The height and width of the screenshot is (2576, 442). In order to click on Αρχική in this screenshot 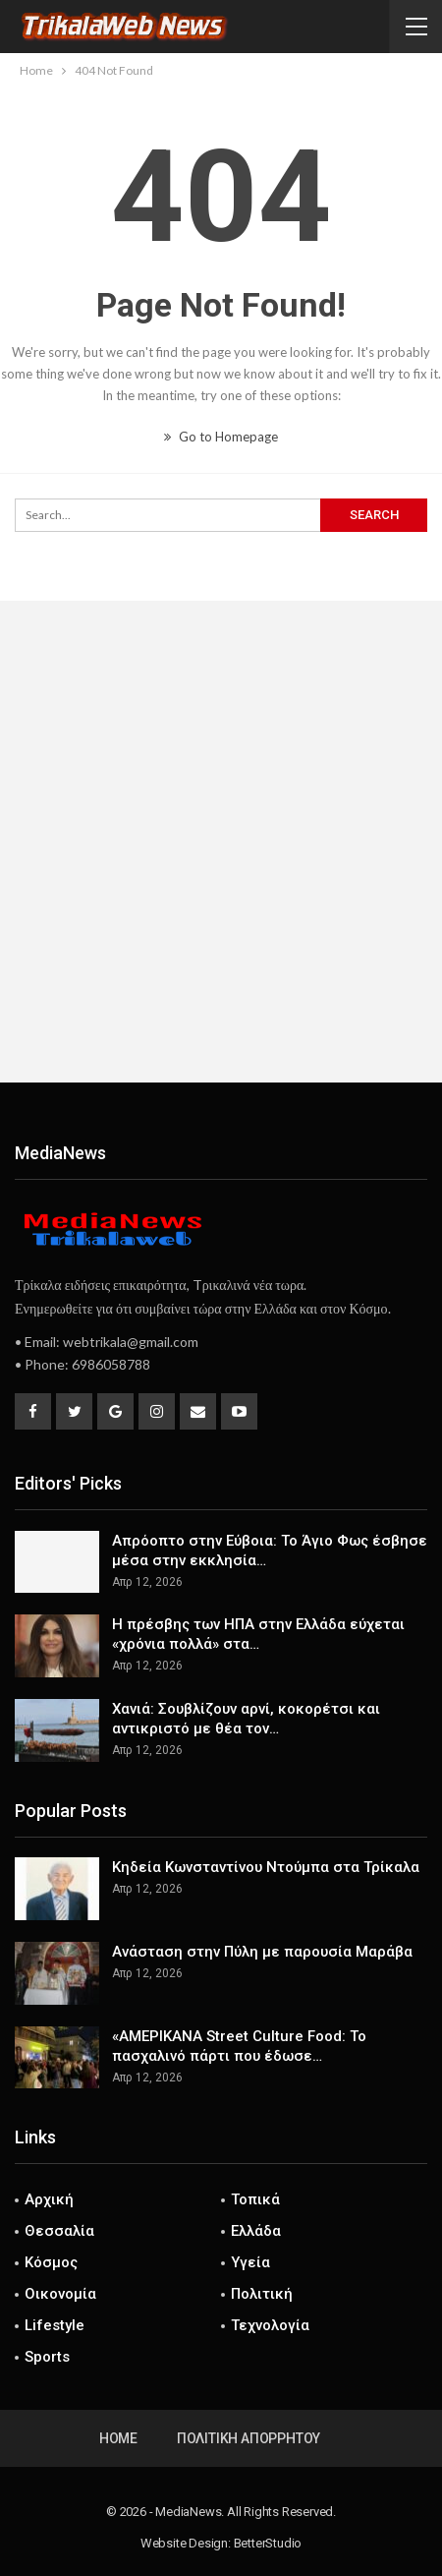, I will do `click(49, 2199)`.